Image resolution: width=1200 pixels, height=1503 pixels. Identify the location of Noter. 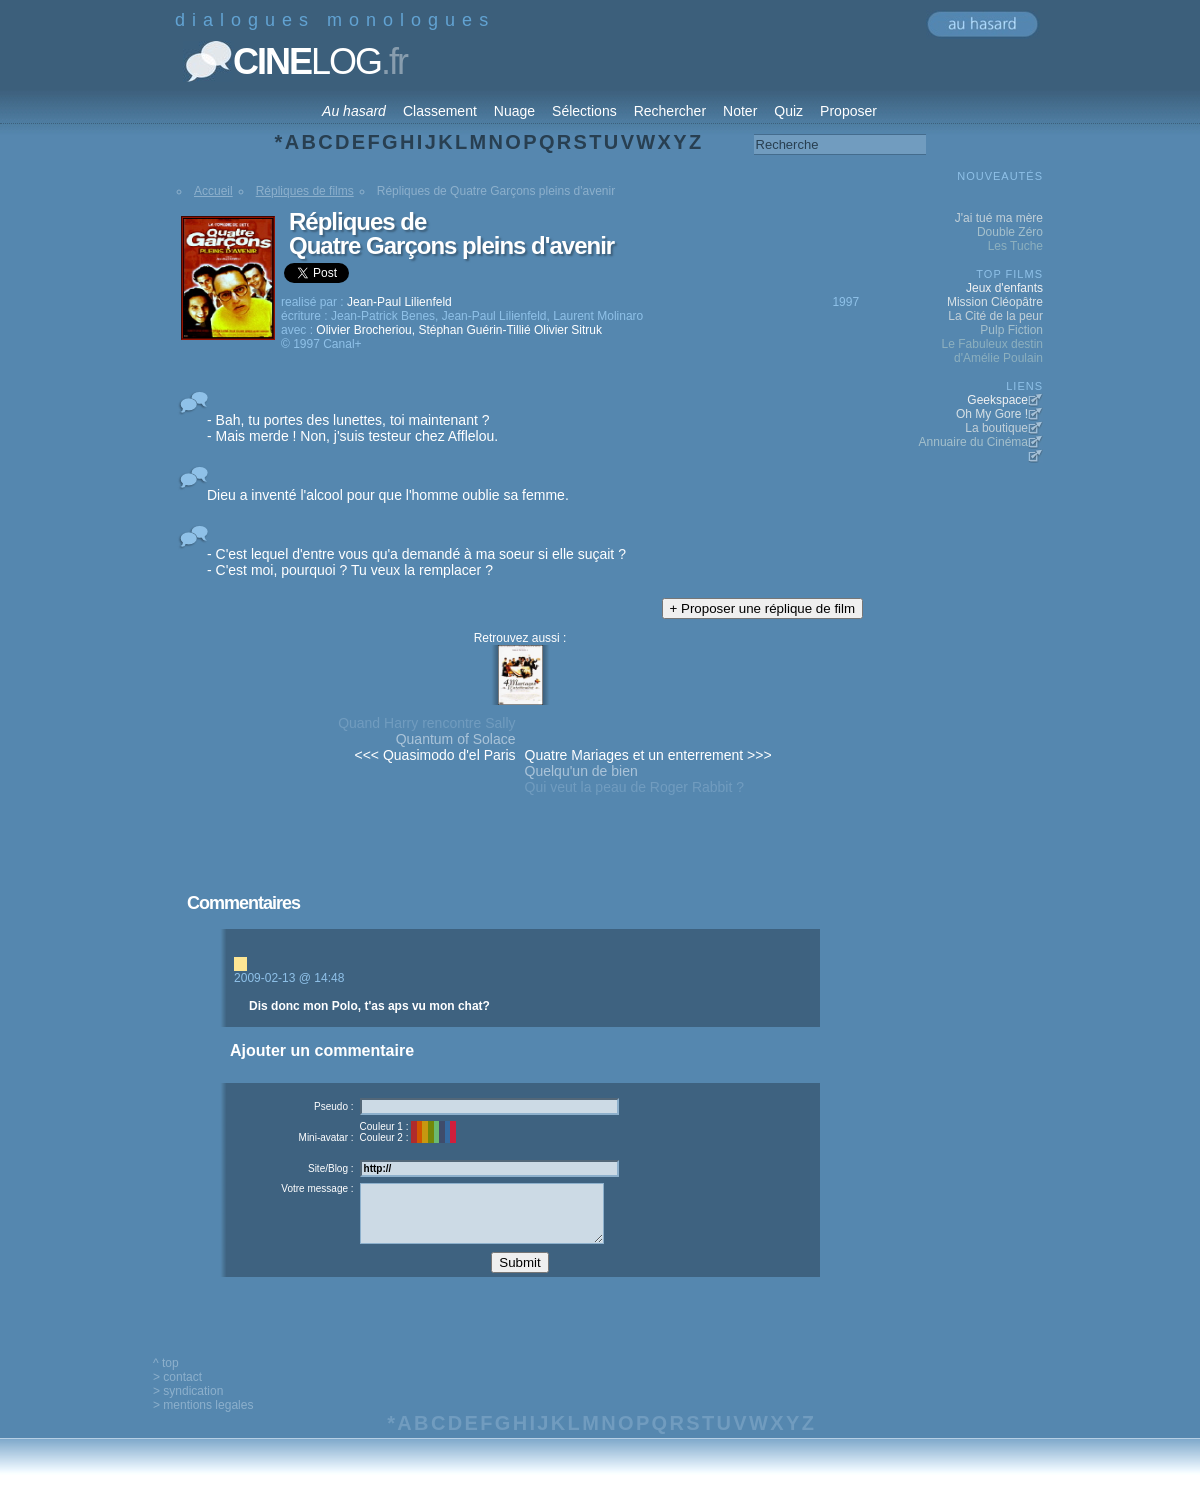
(740, 111).